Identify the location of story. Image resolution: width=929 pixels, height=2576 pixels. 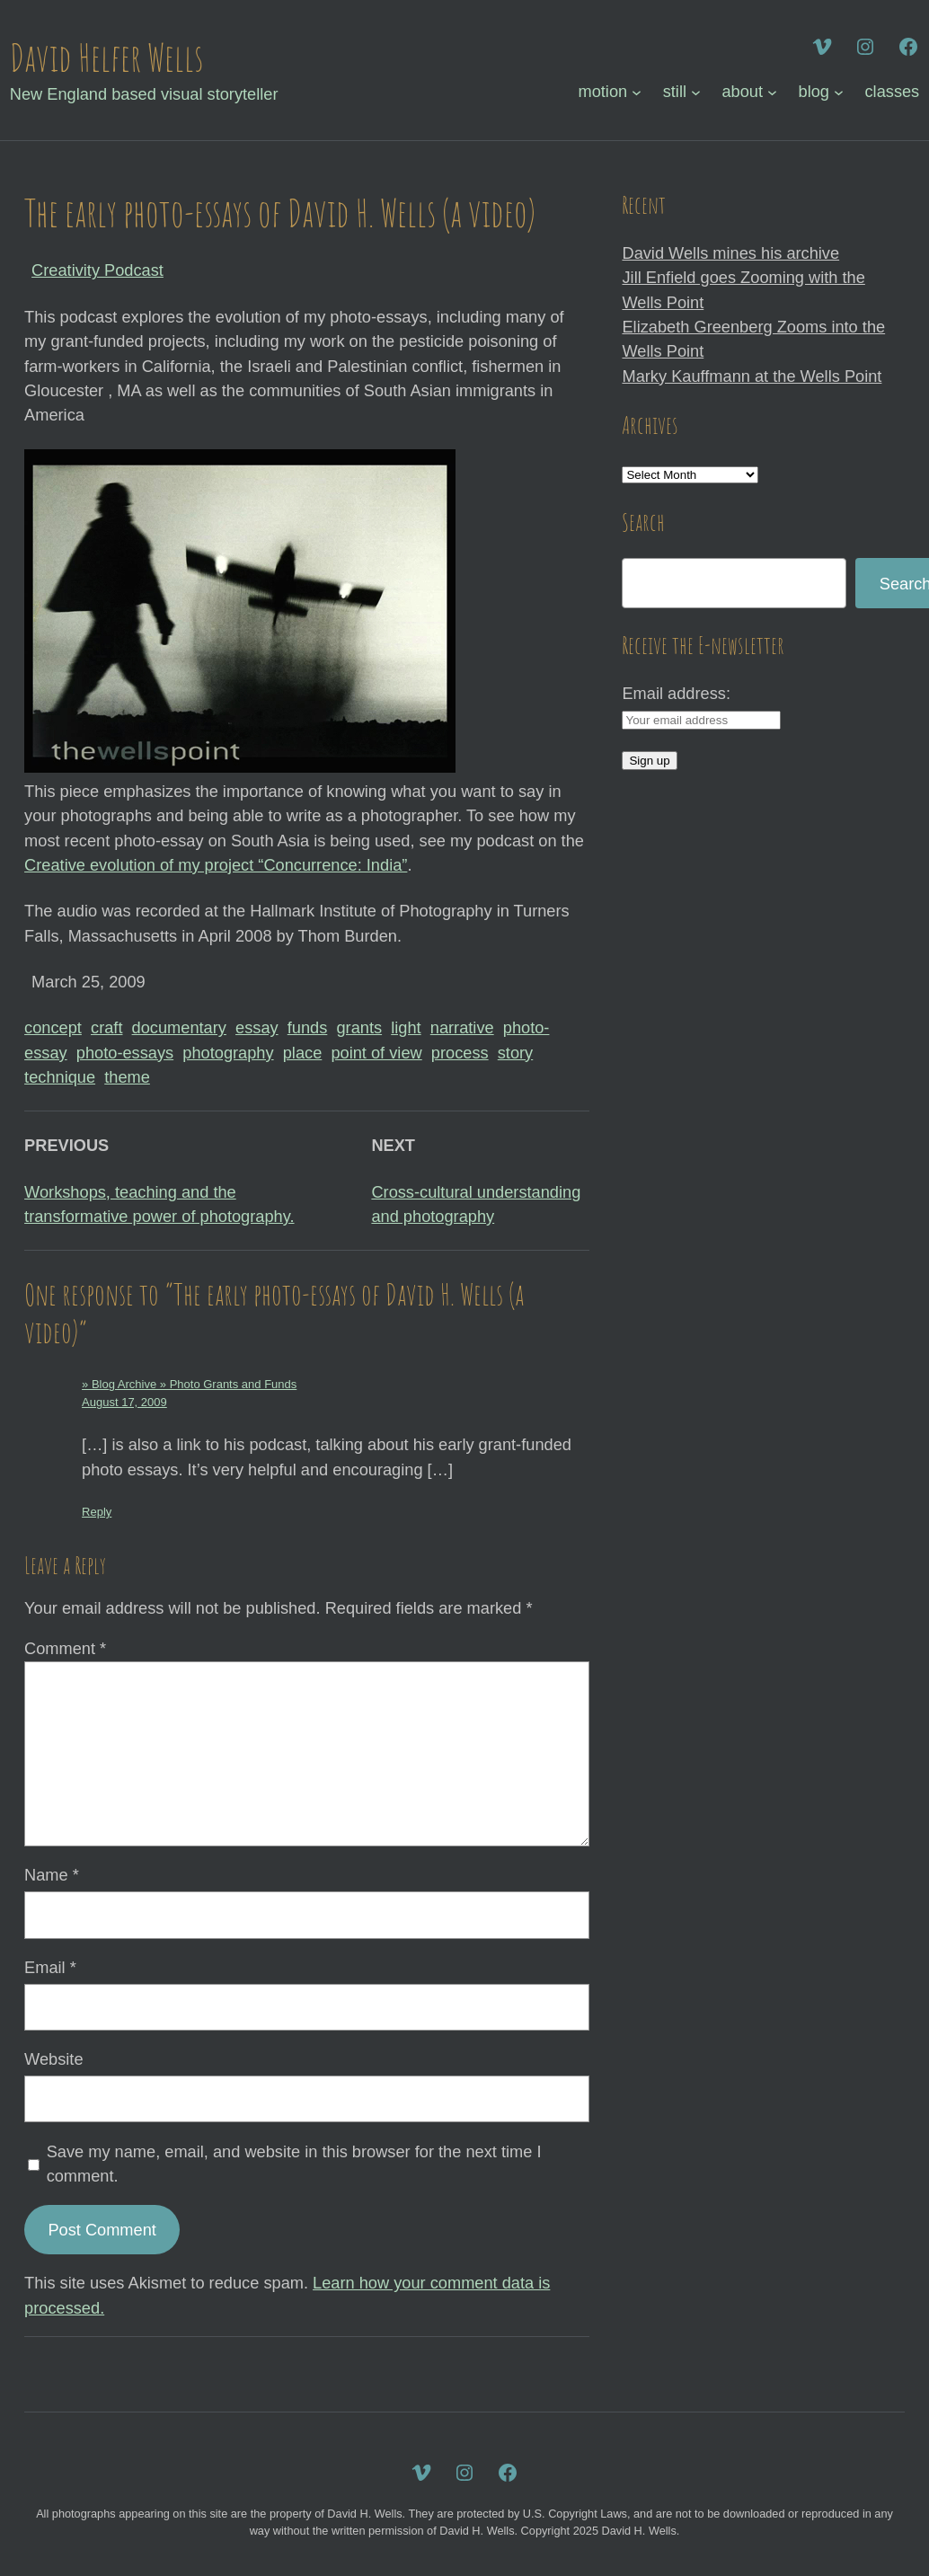
(515, 1052).